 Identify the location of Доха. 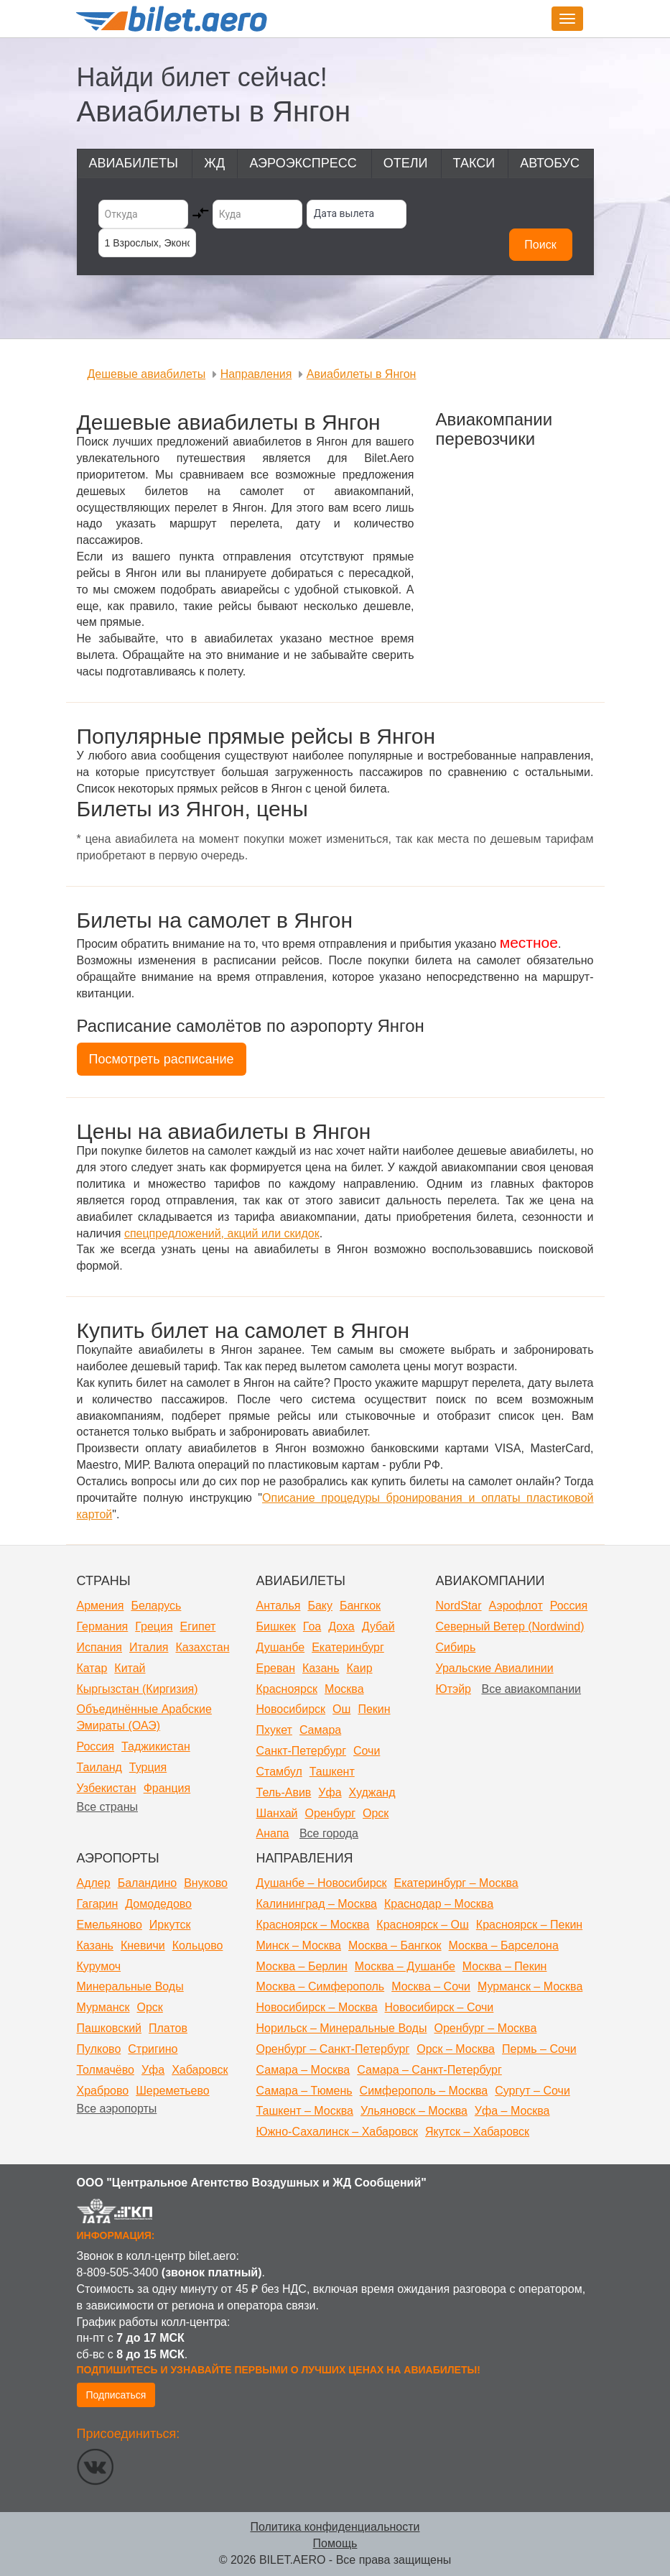
(341, 1626).